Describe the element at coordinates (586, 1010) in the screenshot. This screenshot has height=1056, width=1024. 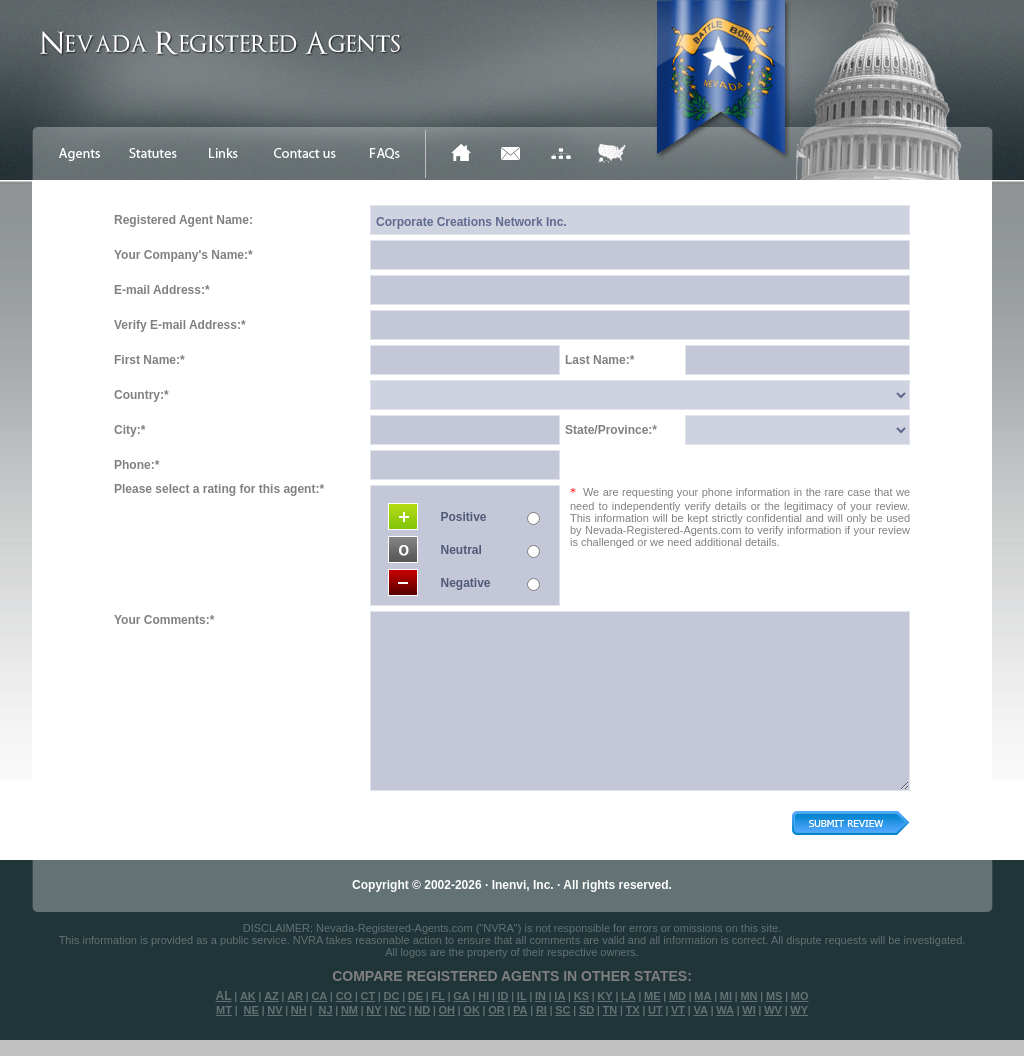
I see `SD` at that location.